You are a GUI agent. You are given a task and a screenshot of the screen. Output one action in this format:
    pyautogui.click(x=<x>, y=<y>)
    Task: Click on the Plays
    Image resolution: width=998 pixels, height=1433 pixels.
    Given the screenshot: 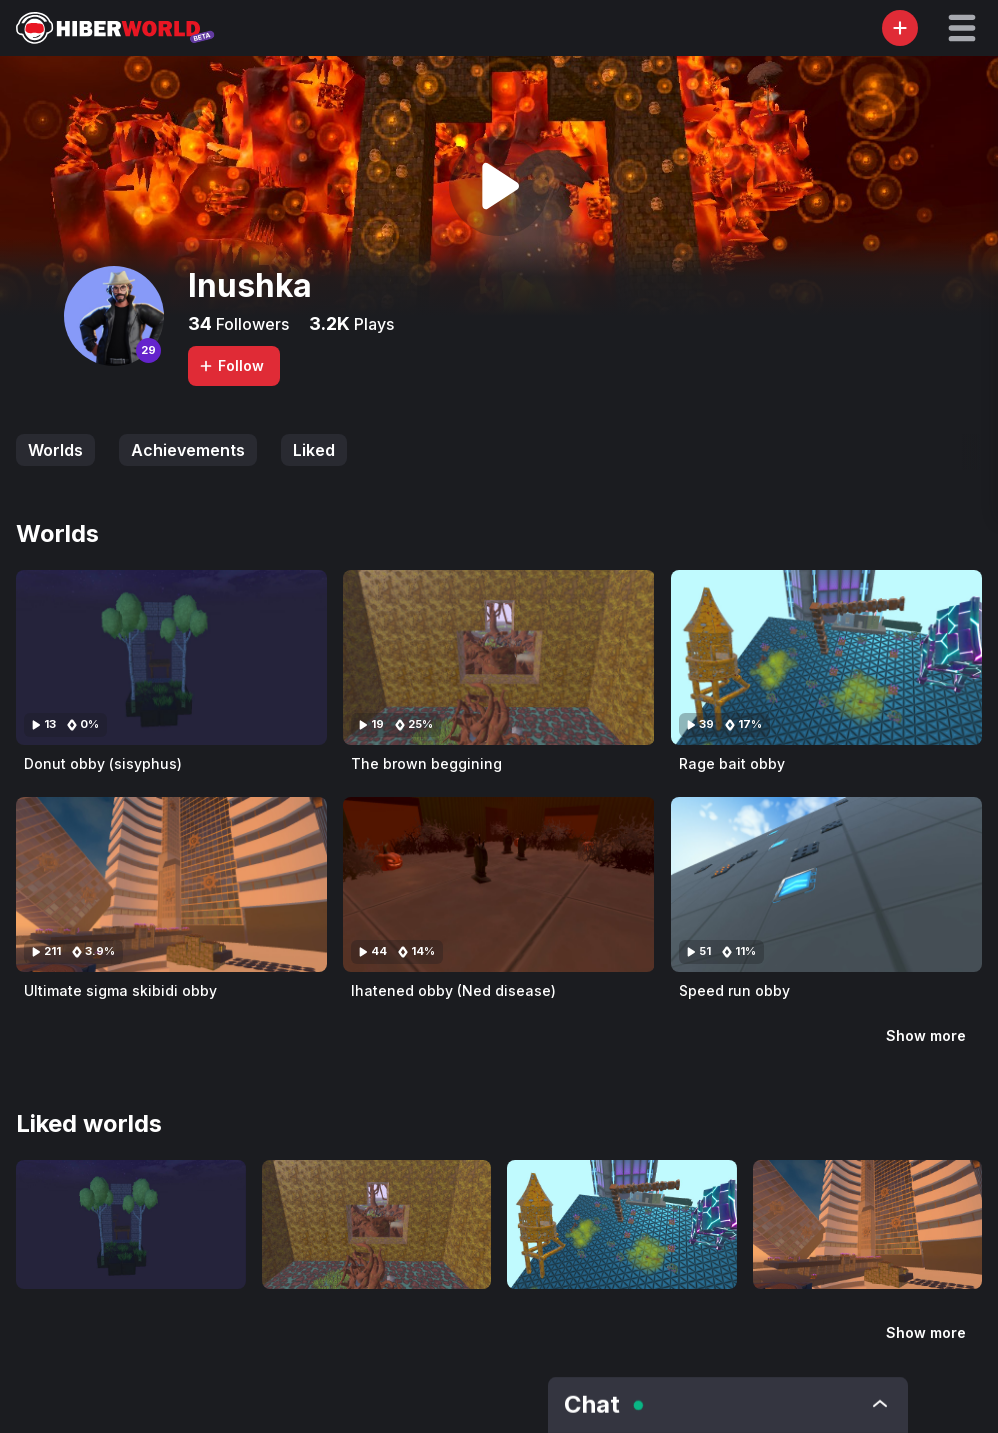 What is the action you would take?
    pyautogui.click(x=372, y=324)
    